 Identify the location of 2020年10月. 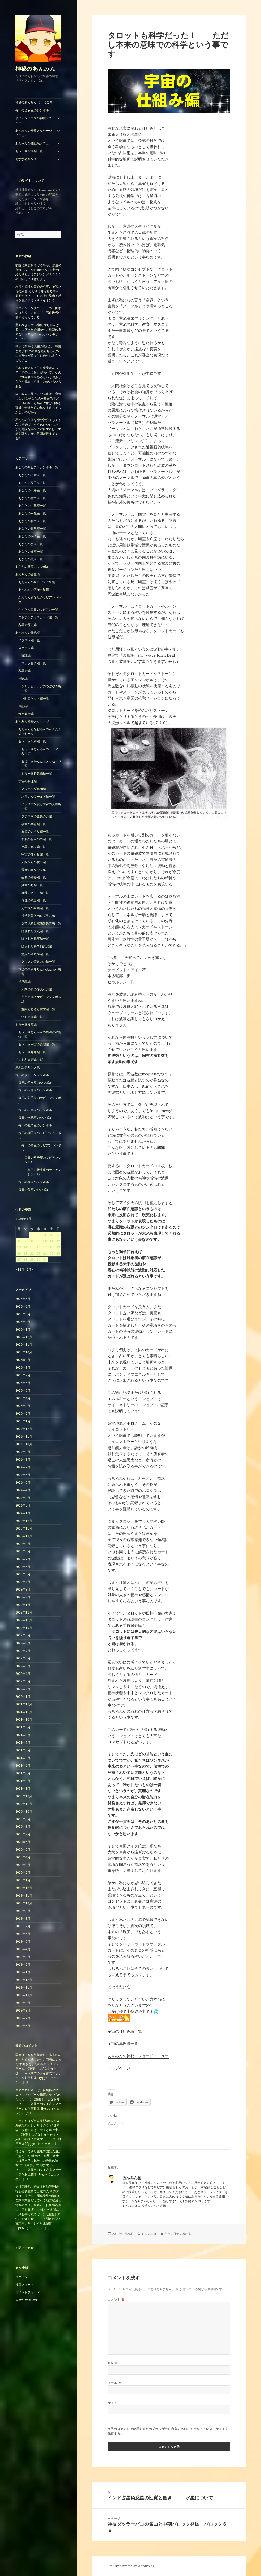
(23, 1811).